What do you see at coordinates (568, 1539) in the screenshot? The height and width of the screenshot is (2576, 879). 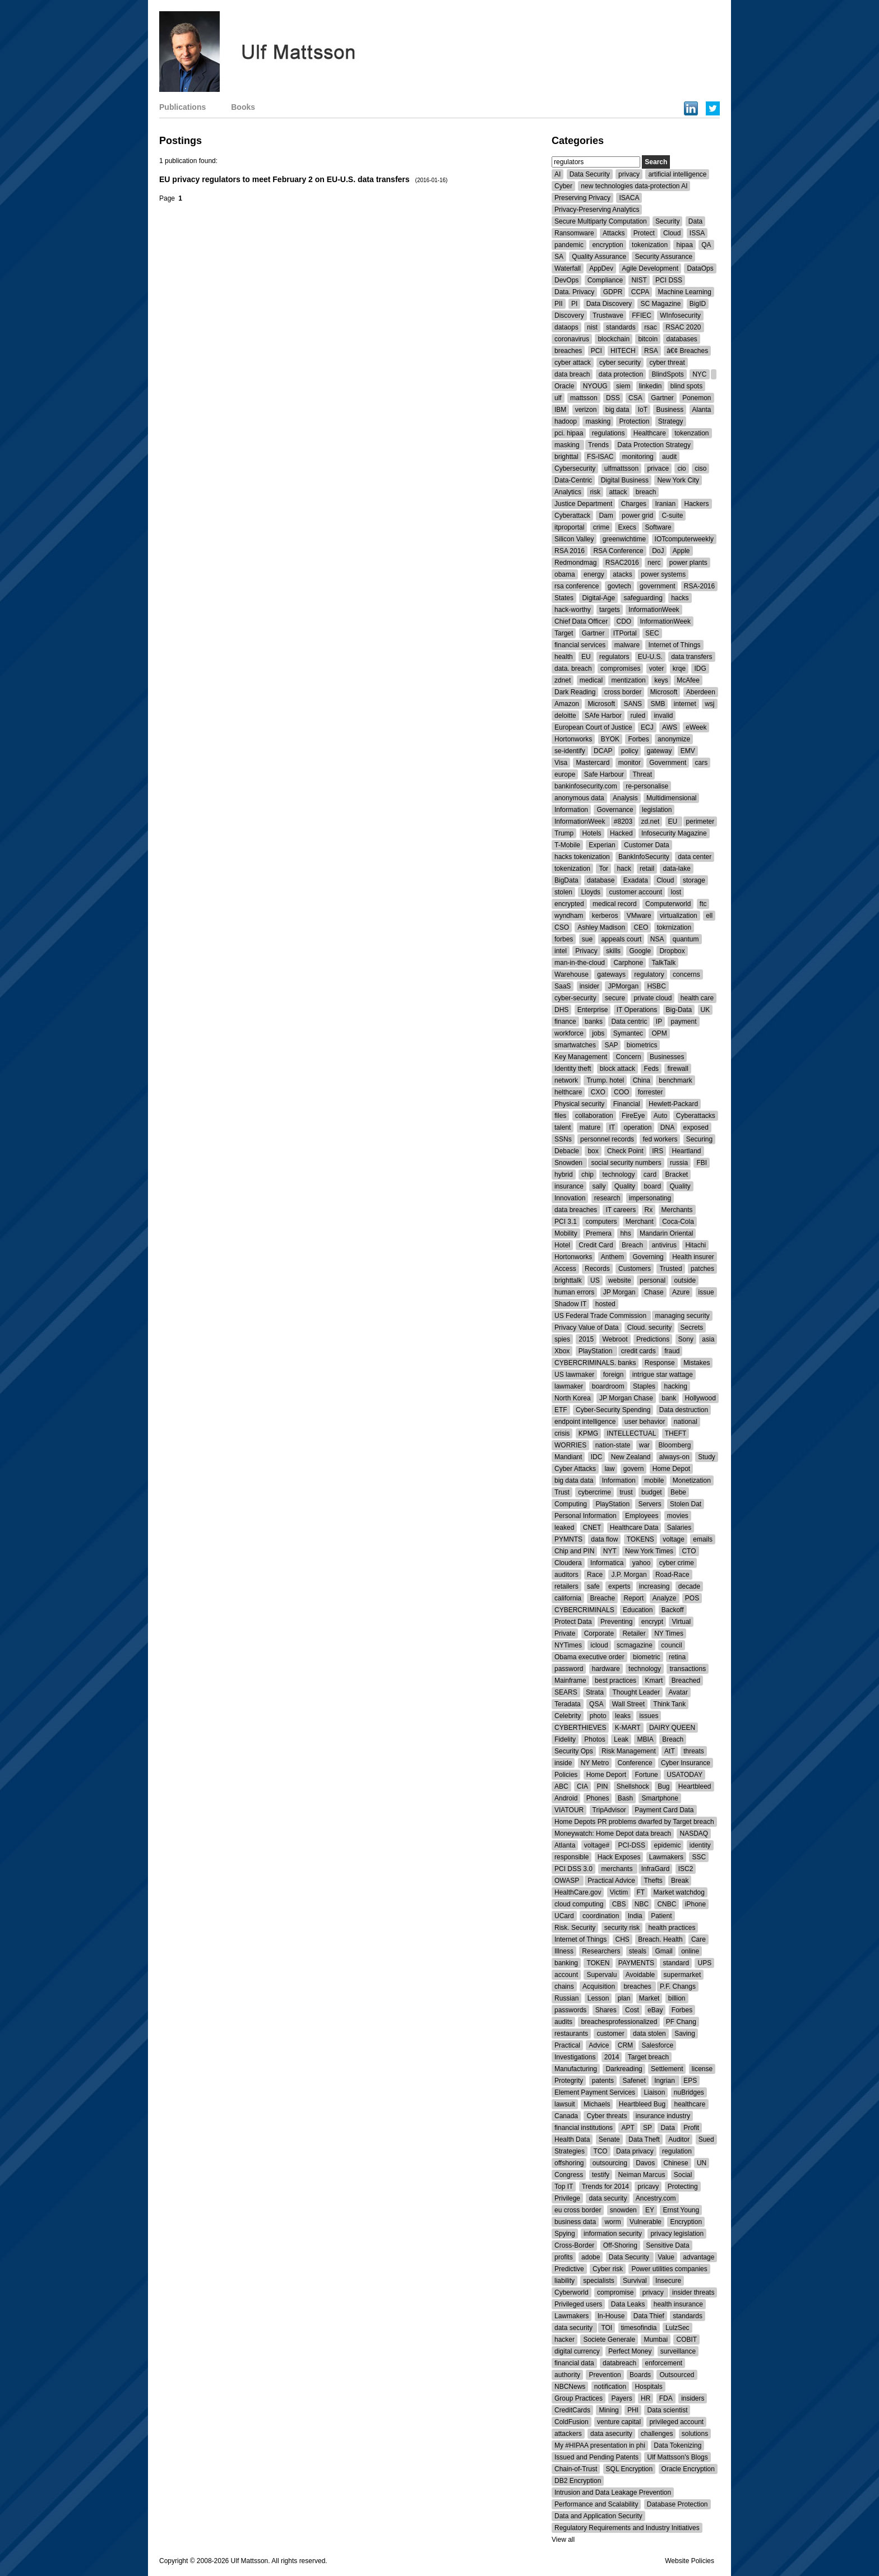 I see `PYMNTS` at bounding box center [568, 1539].